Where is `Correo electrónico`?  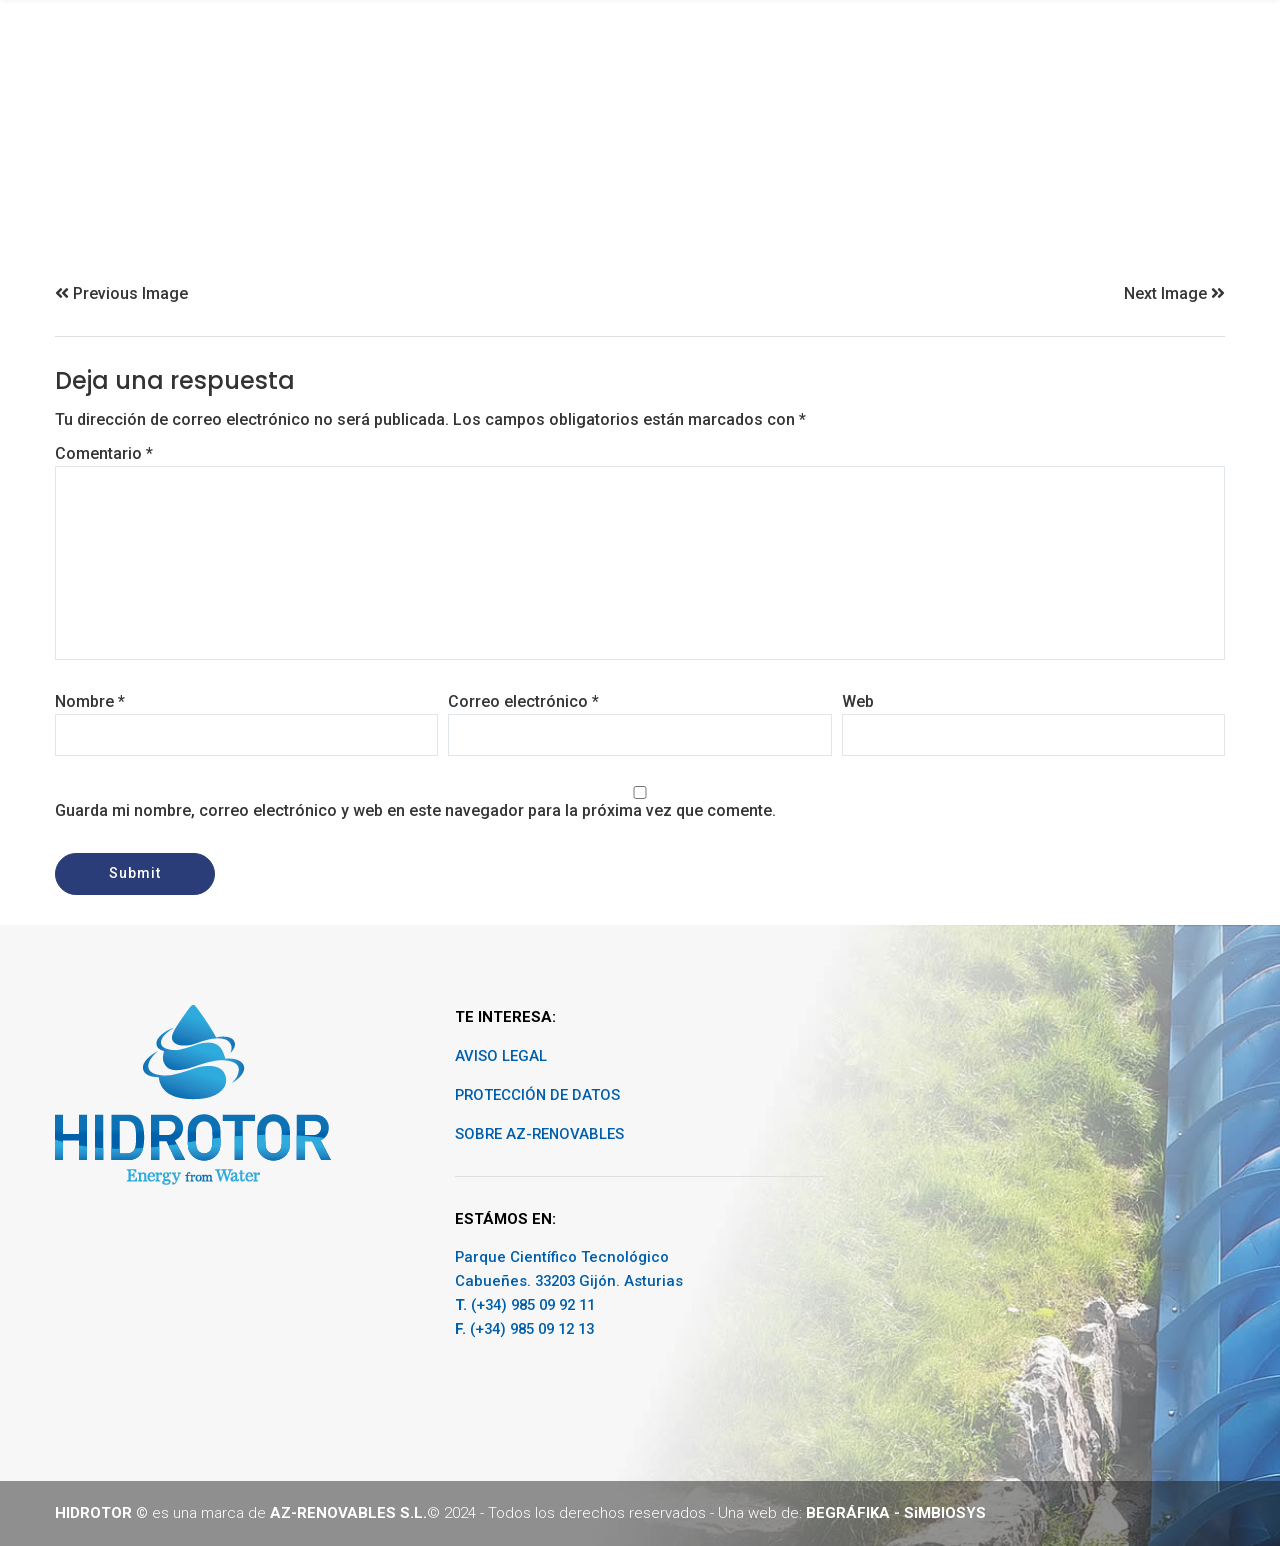 Correo electrónico is located at coordinates (523, 701).